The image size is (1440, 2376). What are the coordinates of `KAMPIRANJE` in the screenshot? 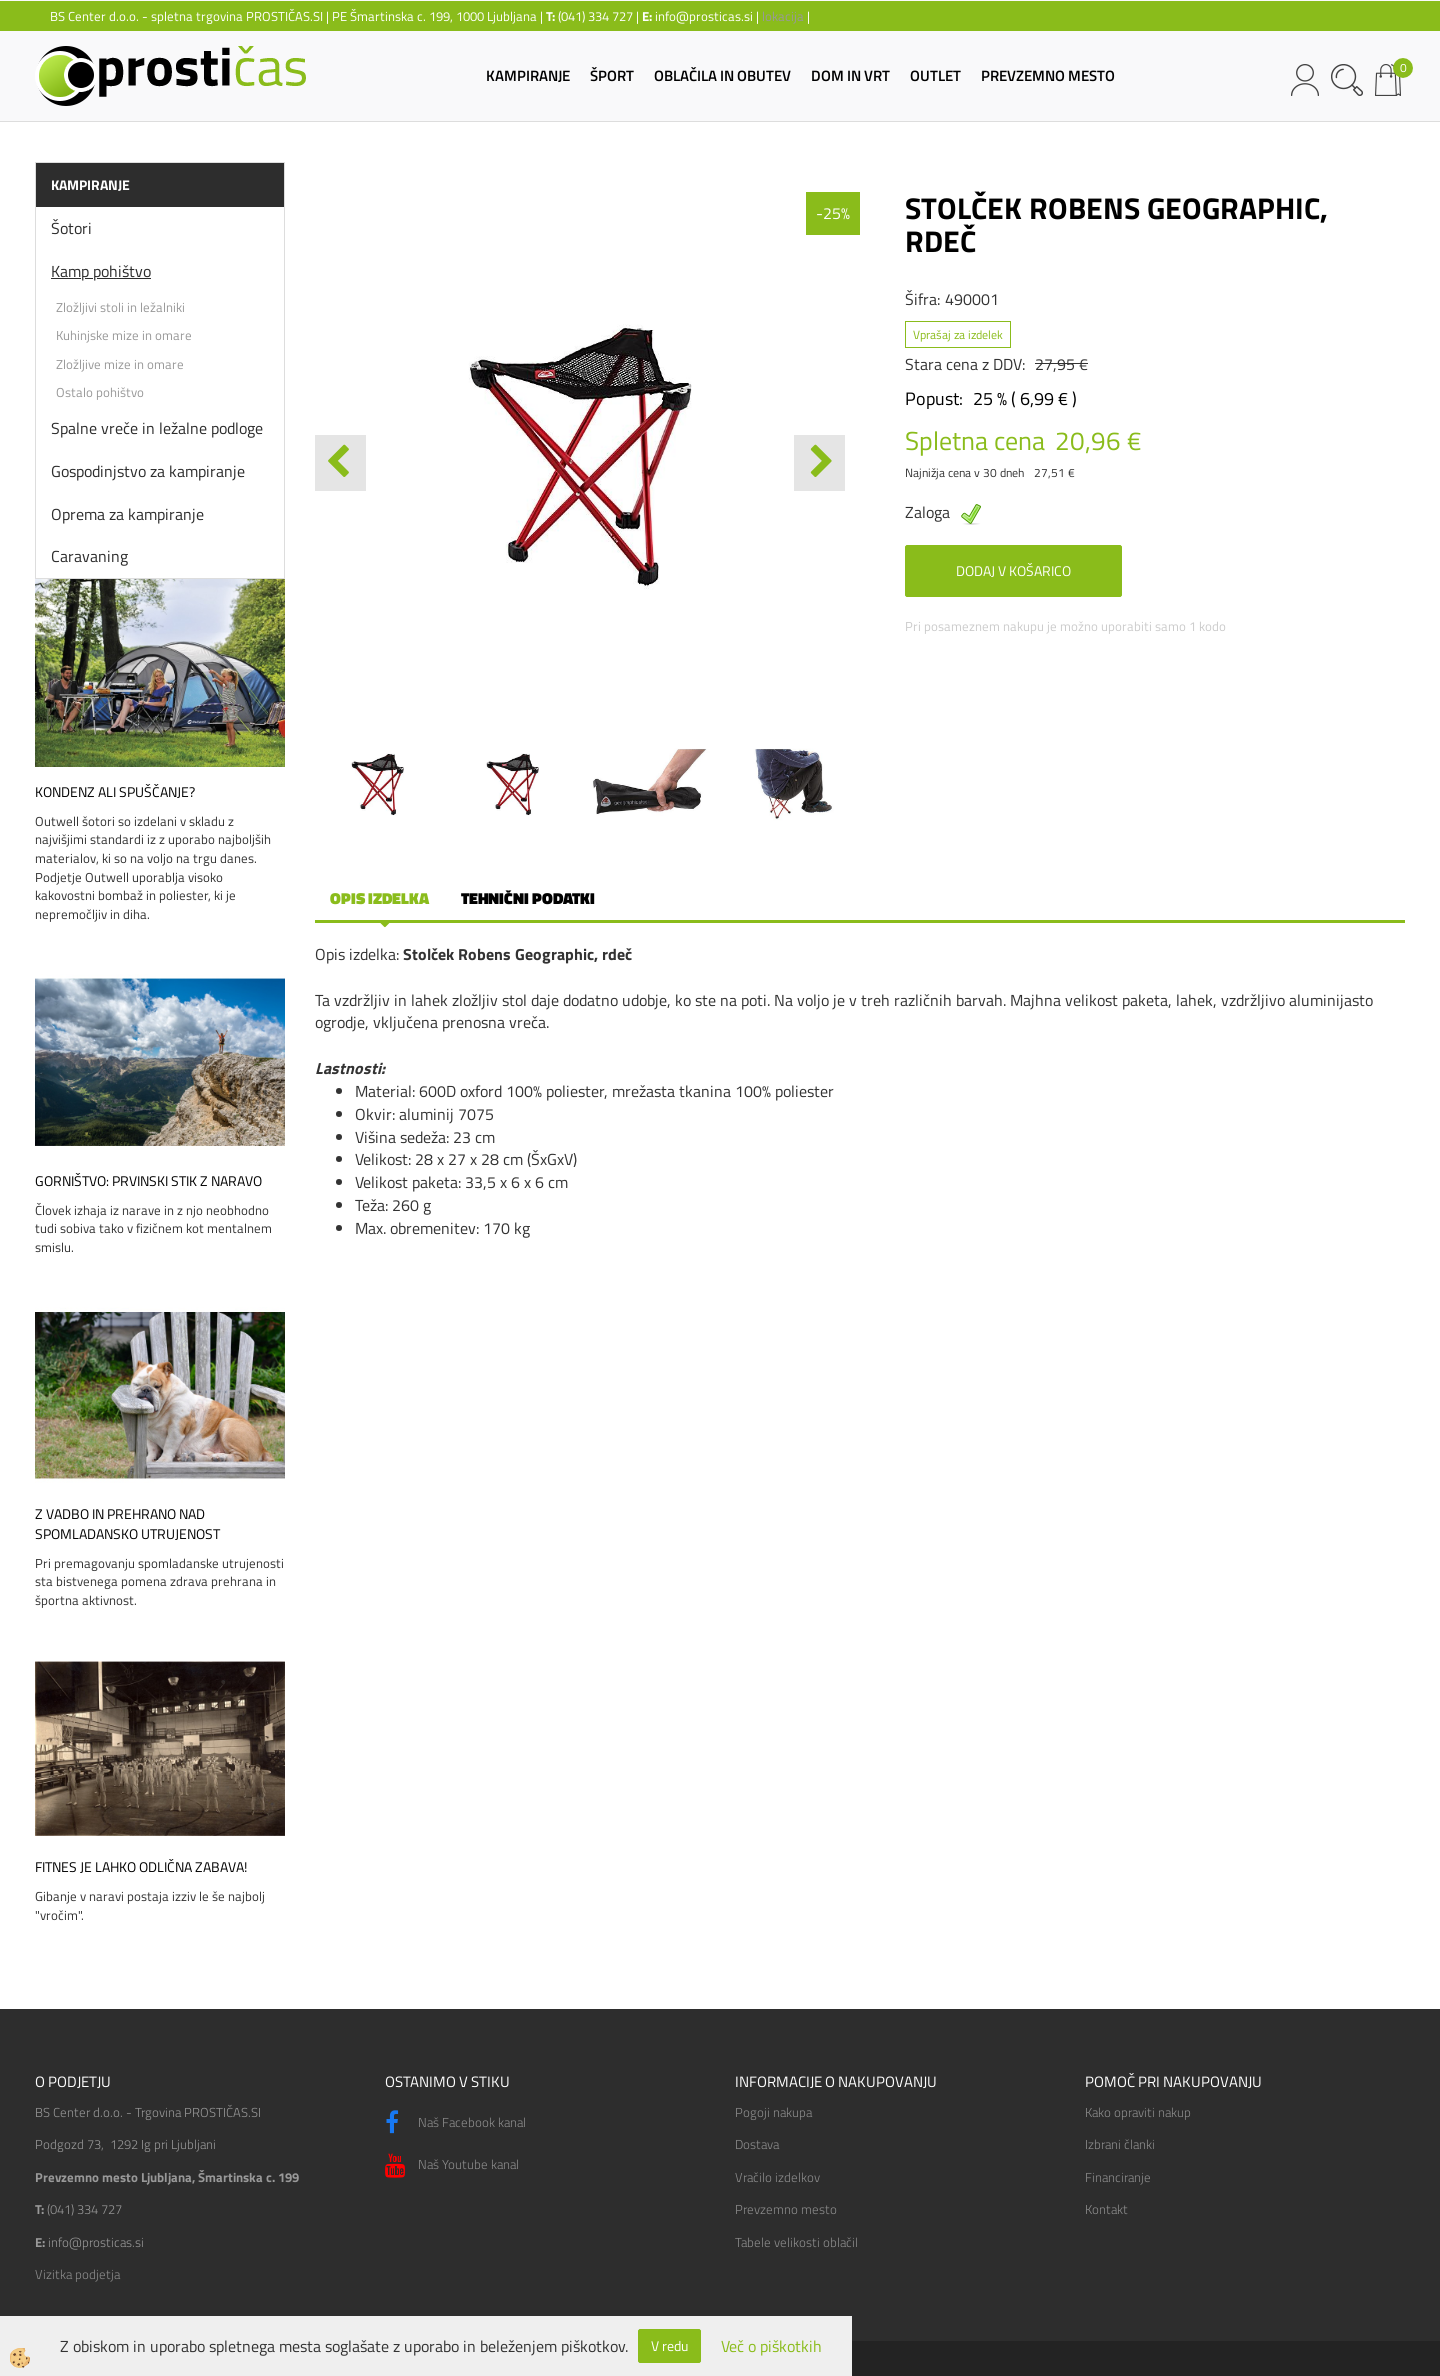 It's located at (528, 75).